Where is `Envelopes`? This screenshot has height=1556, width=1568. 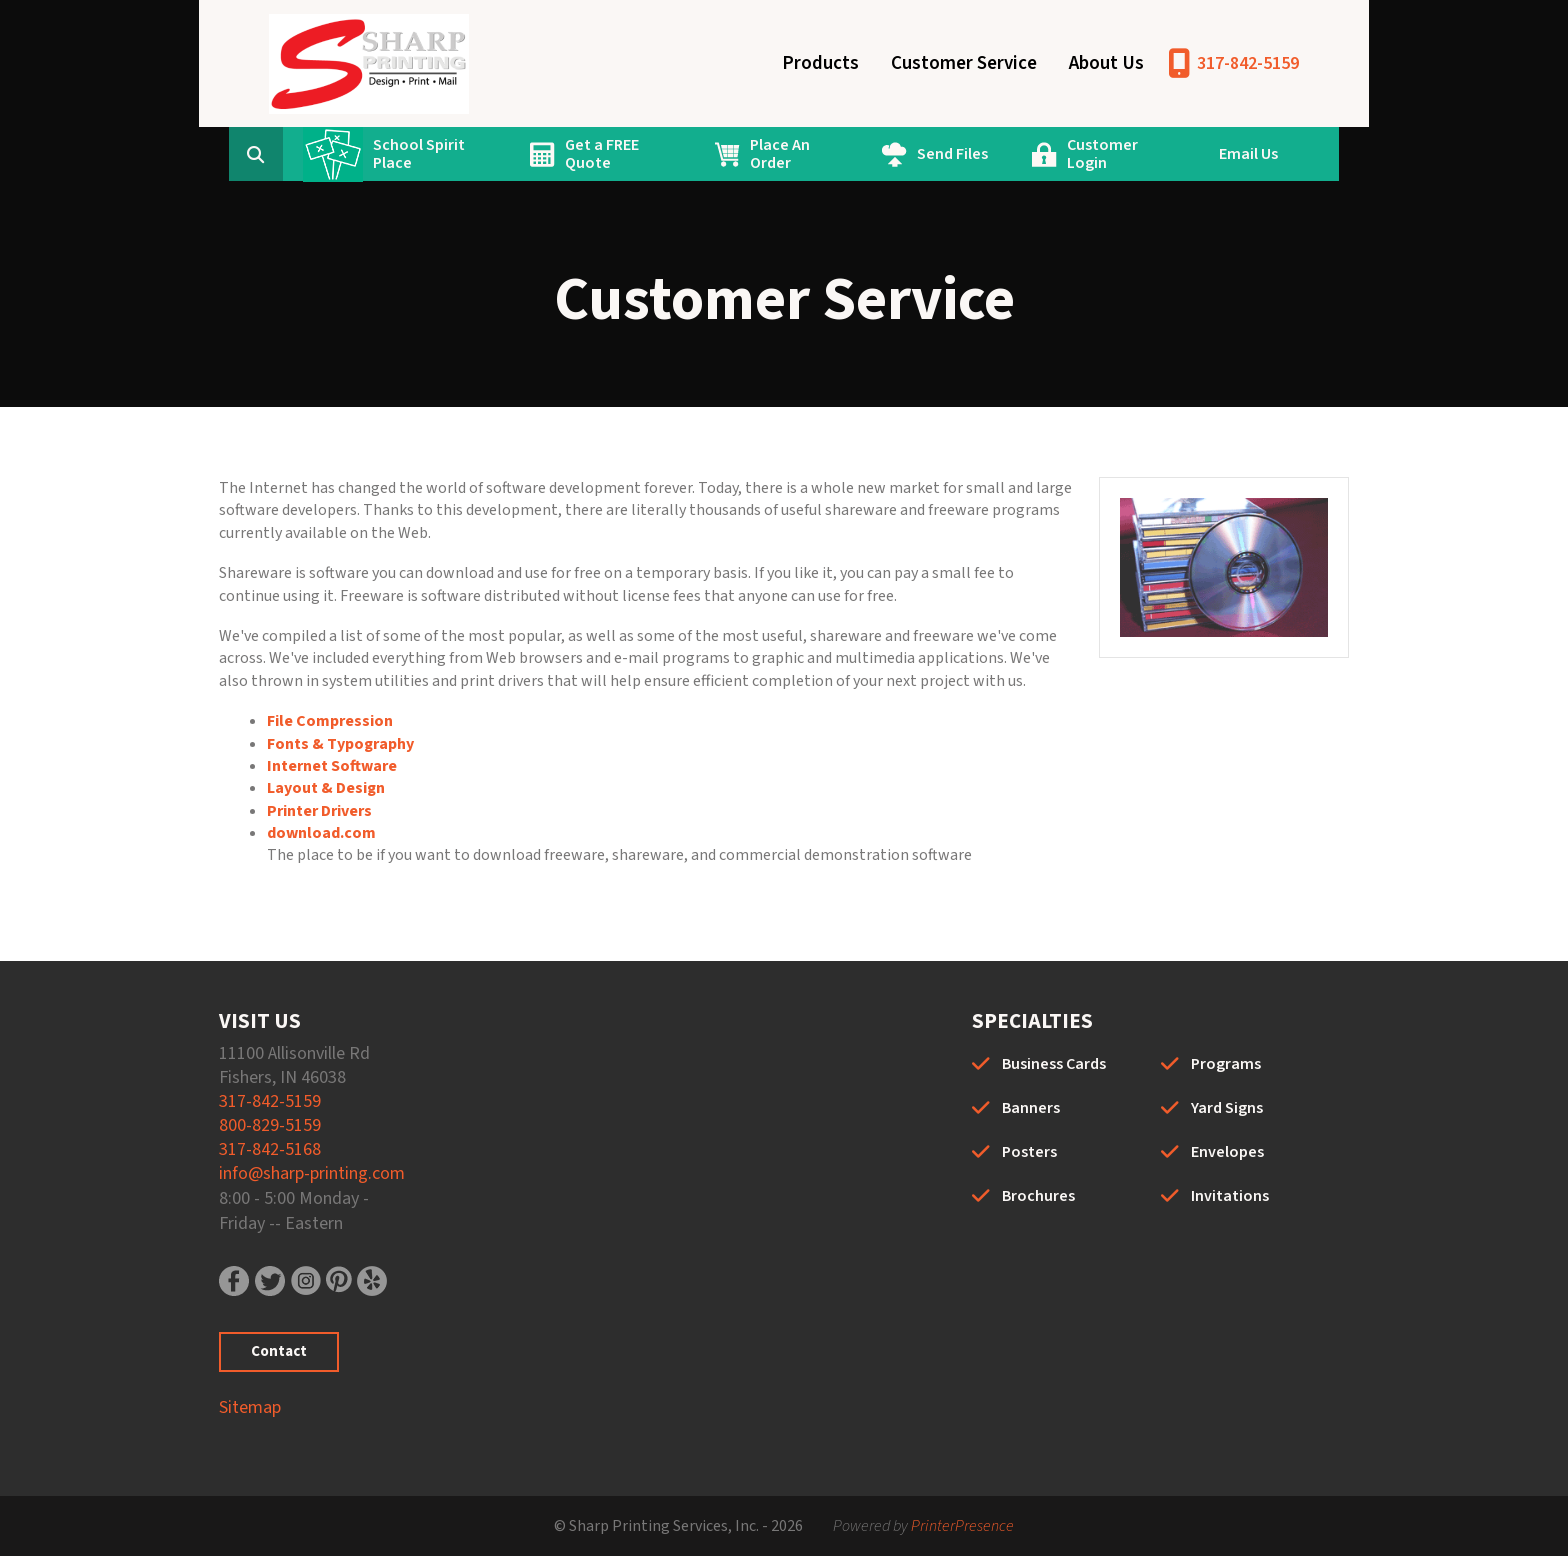 Envelopes is located at coordinates (1227, 1152).